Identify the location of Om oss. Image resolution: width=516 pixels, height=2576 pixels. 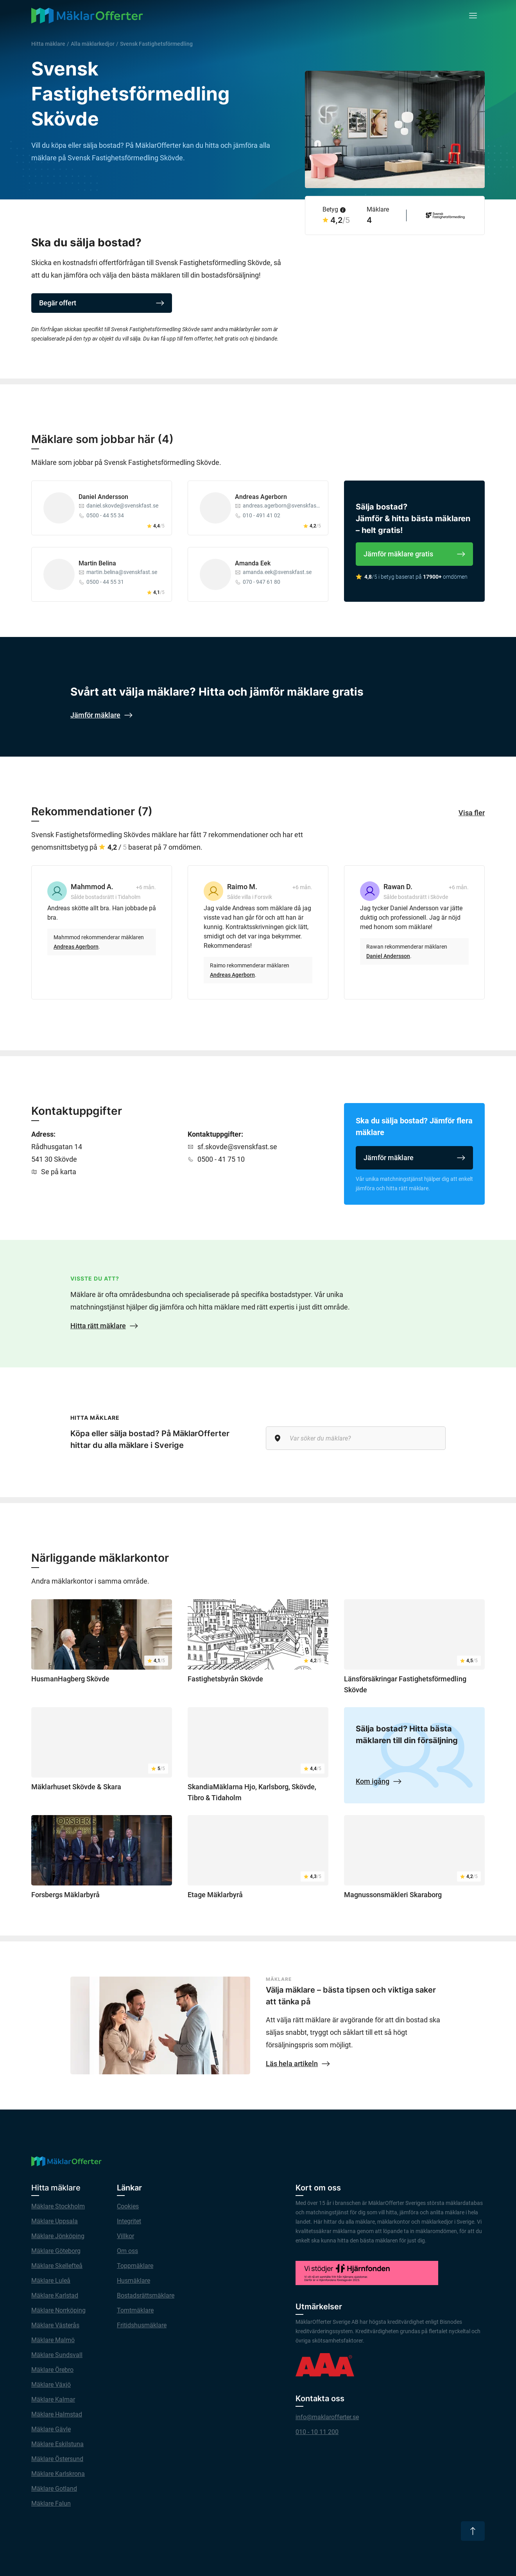
(127, 2251).